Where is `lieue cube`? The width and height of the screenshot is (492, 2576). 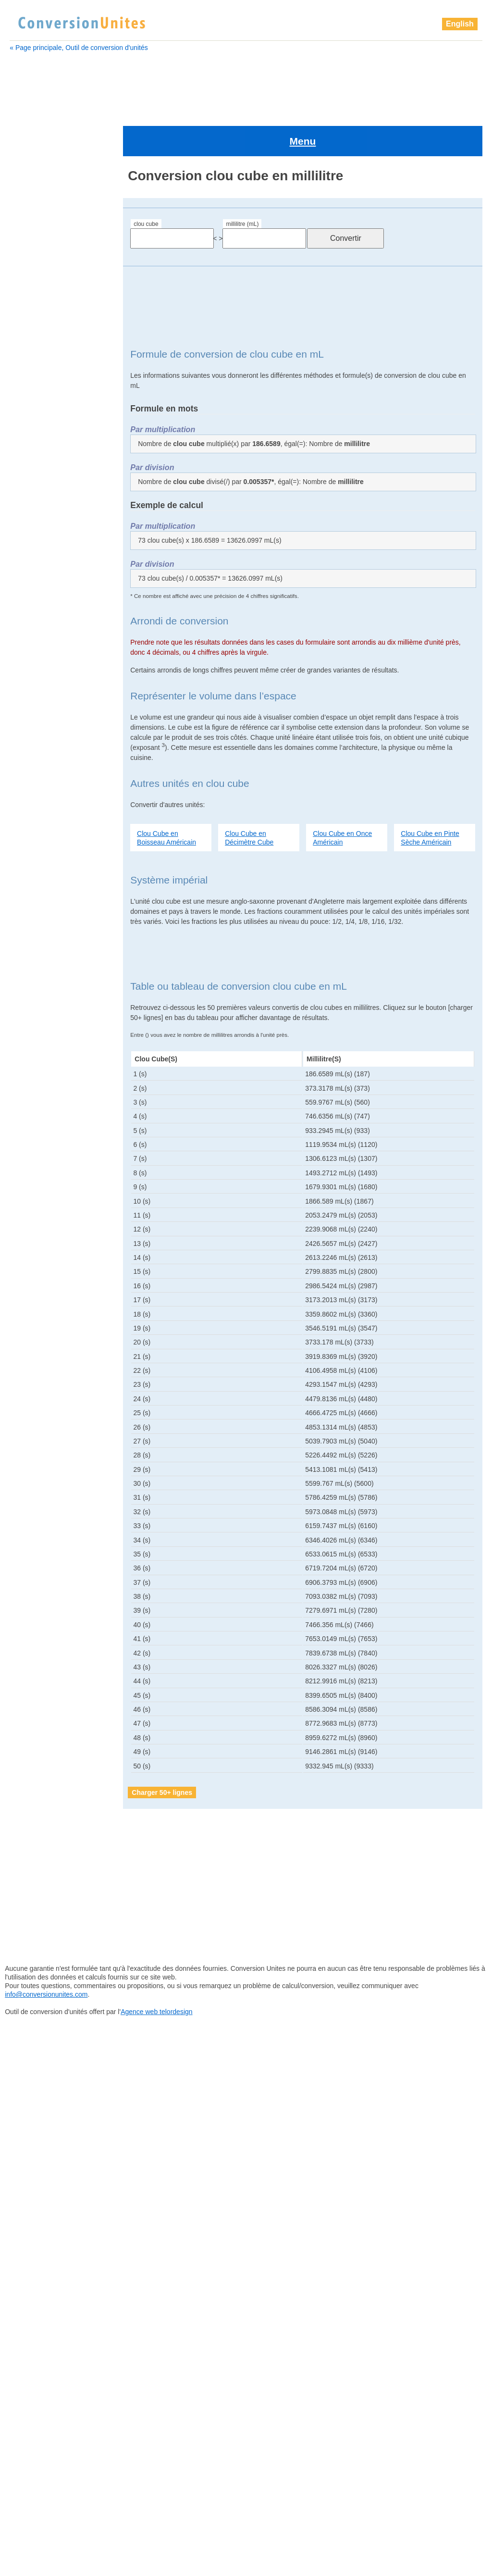
lieue cube is located at coordinates (35, 879).